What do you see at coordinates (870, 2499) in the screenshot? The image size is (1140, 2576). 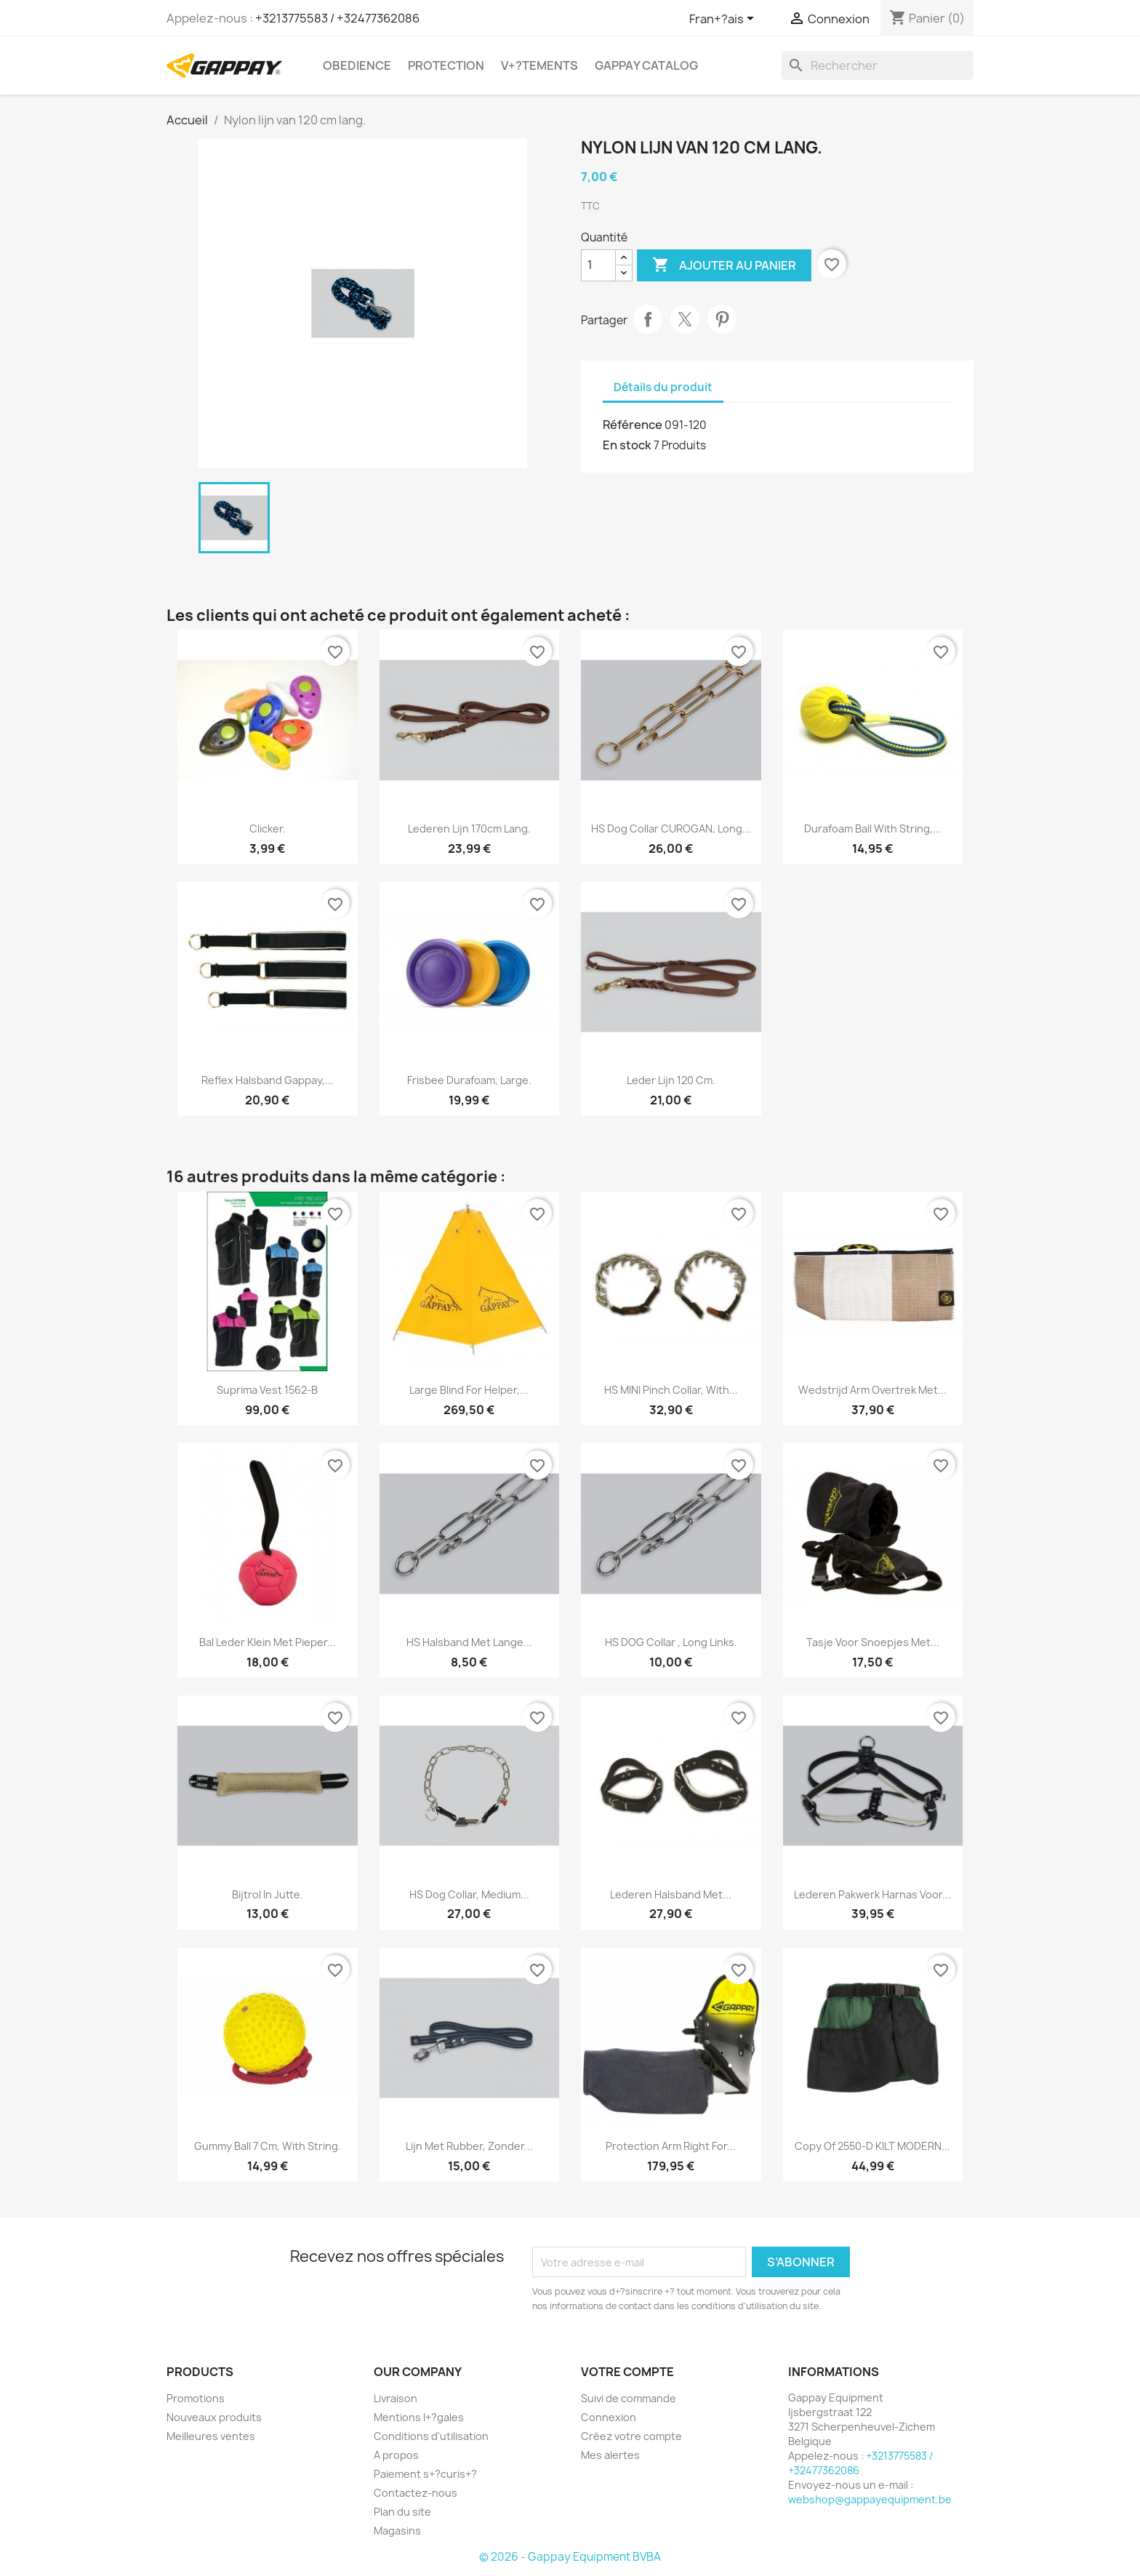 I see `webshop@gappayequipment.be` at bounding box center [870, 2499].